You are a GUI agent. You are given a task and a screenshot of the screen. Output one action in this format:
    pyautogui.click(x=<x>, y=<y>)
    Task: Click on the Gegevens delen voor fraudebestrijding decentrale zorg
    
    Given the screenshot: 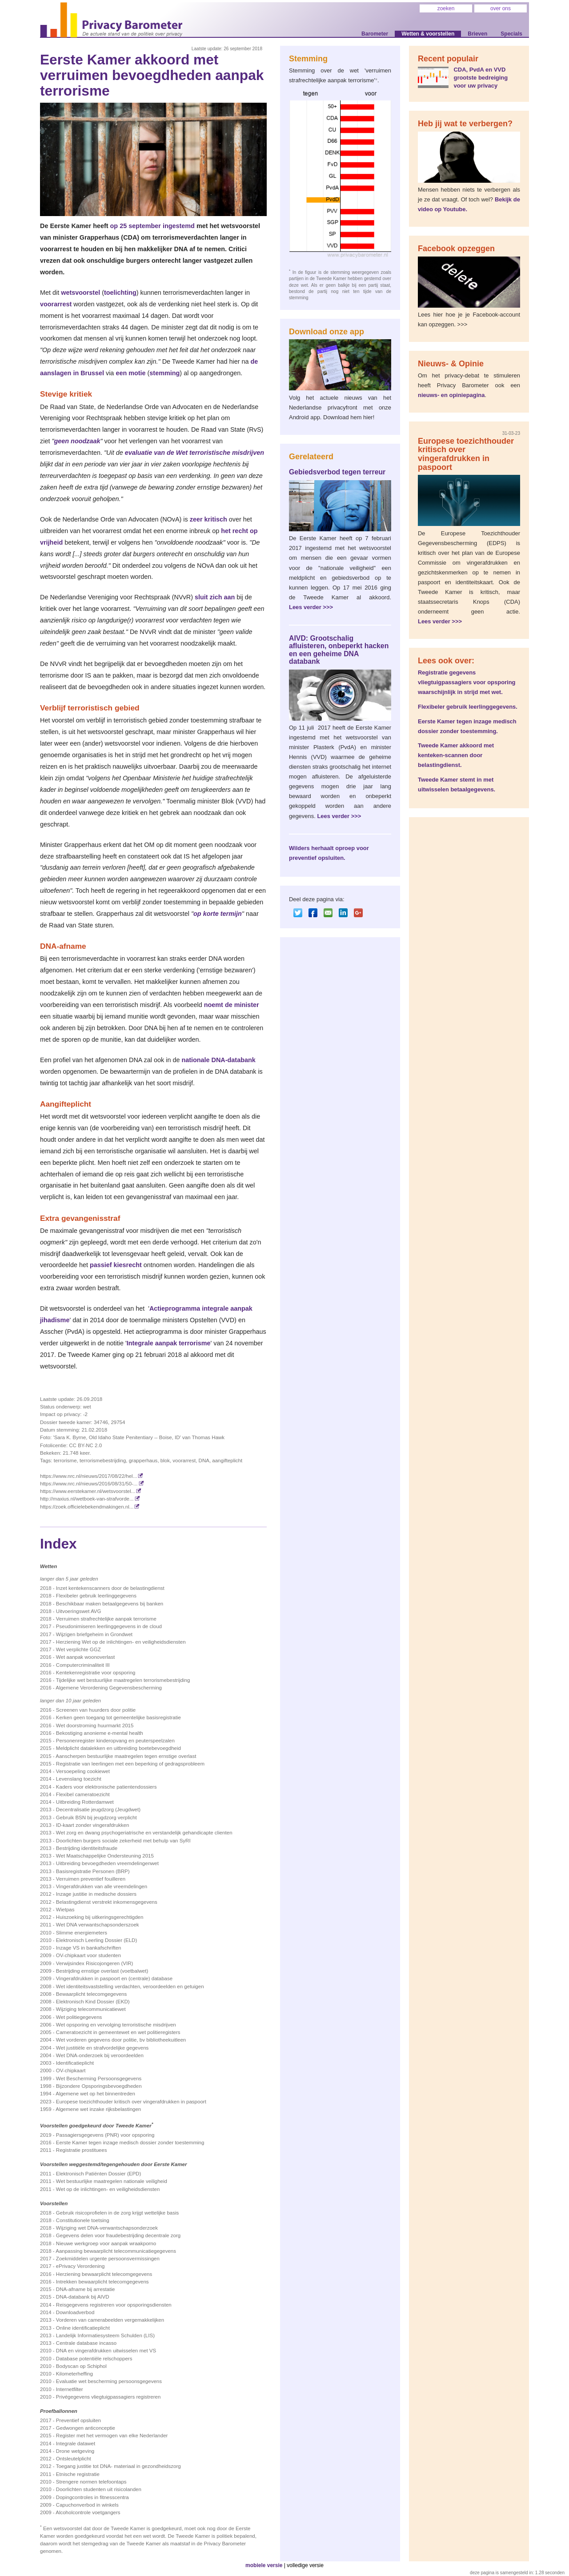 What is the action you would take?
    pyautogui.click(x=118, y=2235)
    